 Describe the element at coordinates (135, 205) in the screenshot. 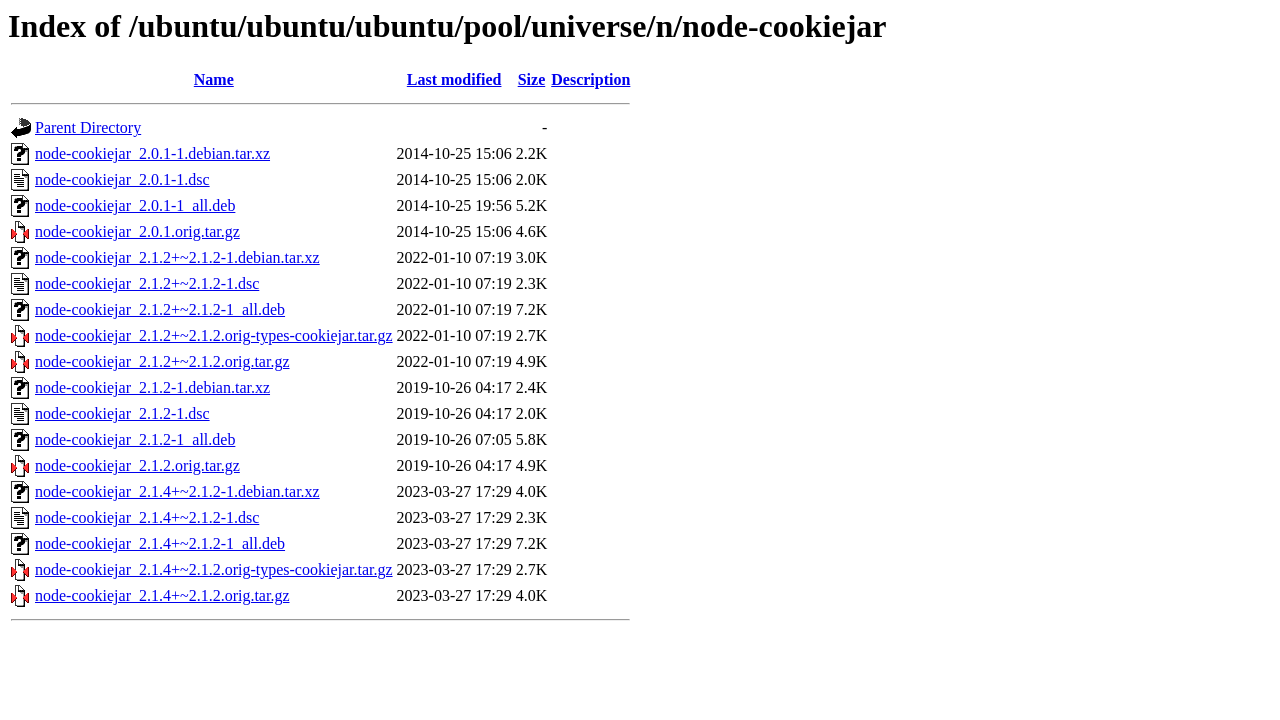

I see `node-cookiejar_2.0.1-1_all.deb` at that location.